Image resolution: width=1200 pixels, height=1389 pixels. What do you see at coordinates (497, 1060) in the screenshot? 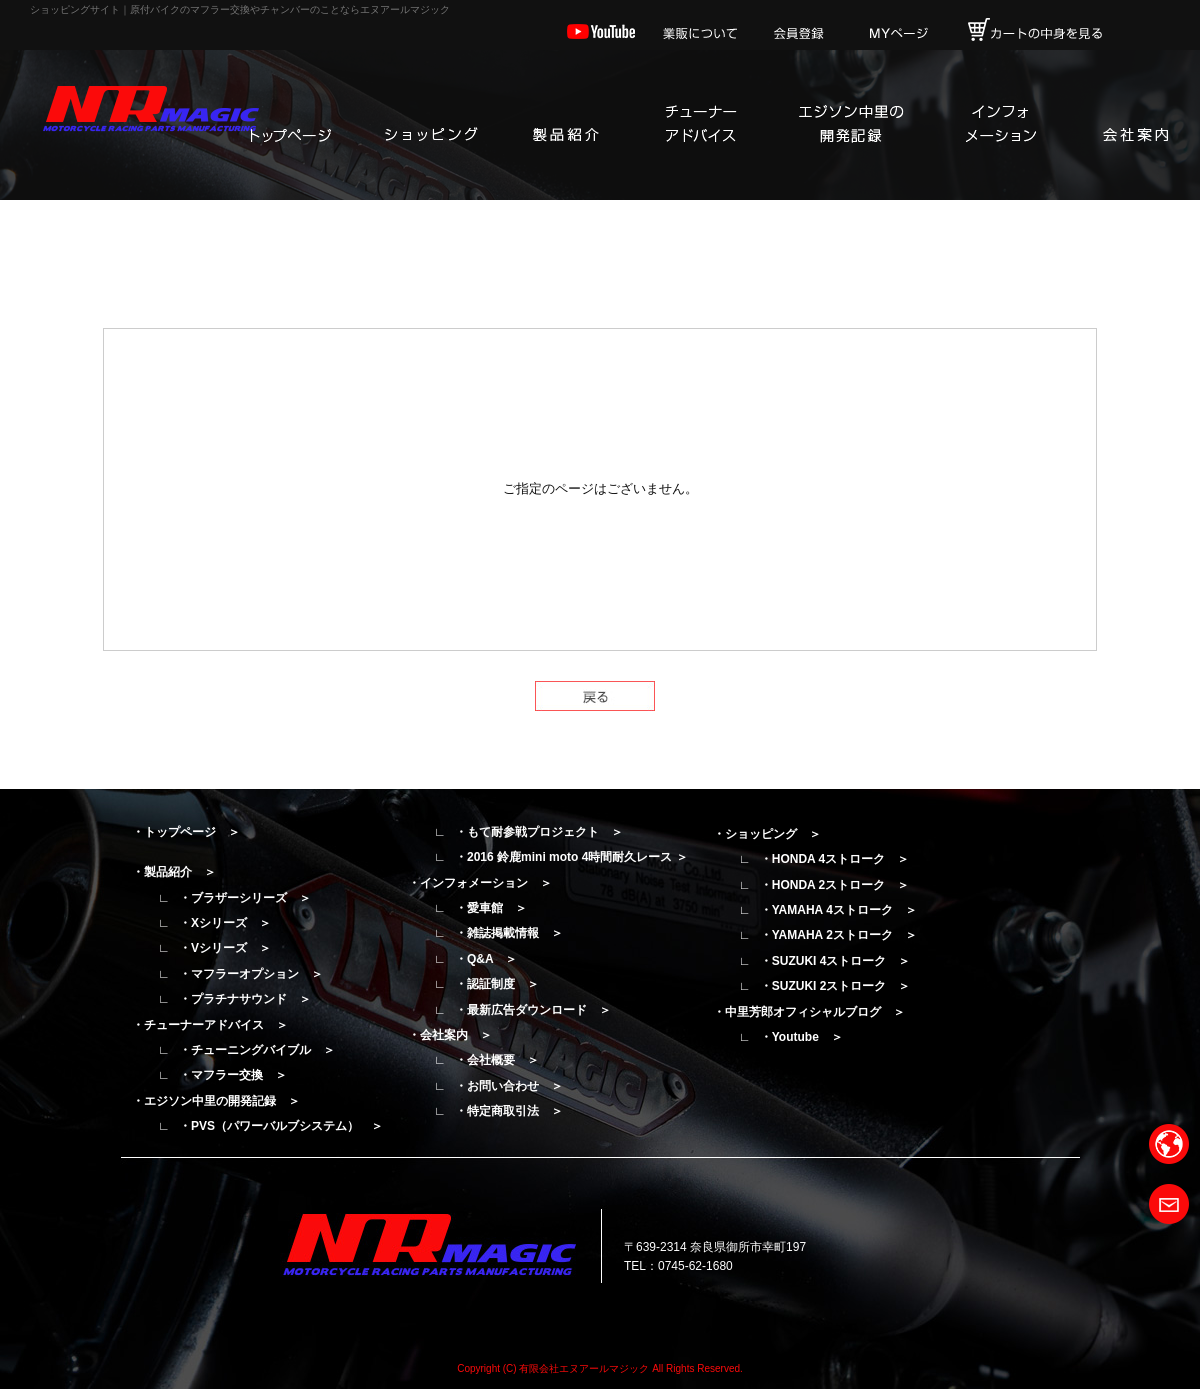
I see `・会社概要 ＞` at bounding box center [497, 1060].